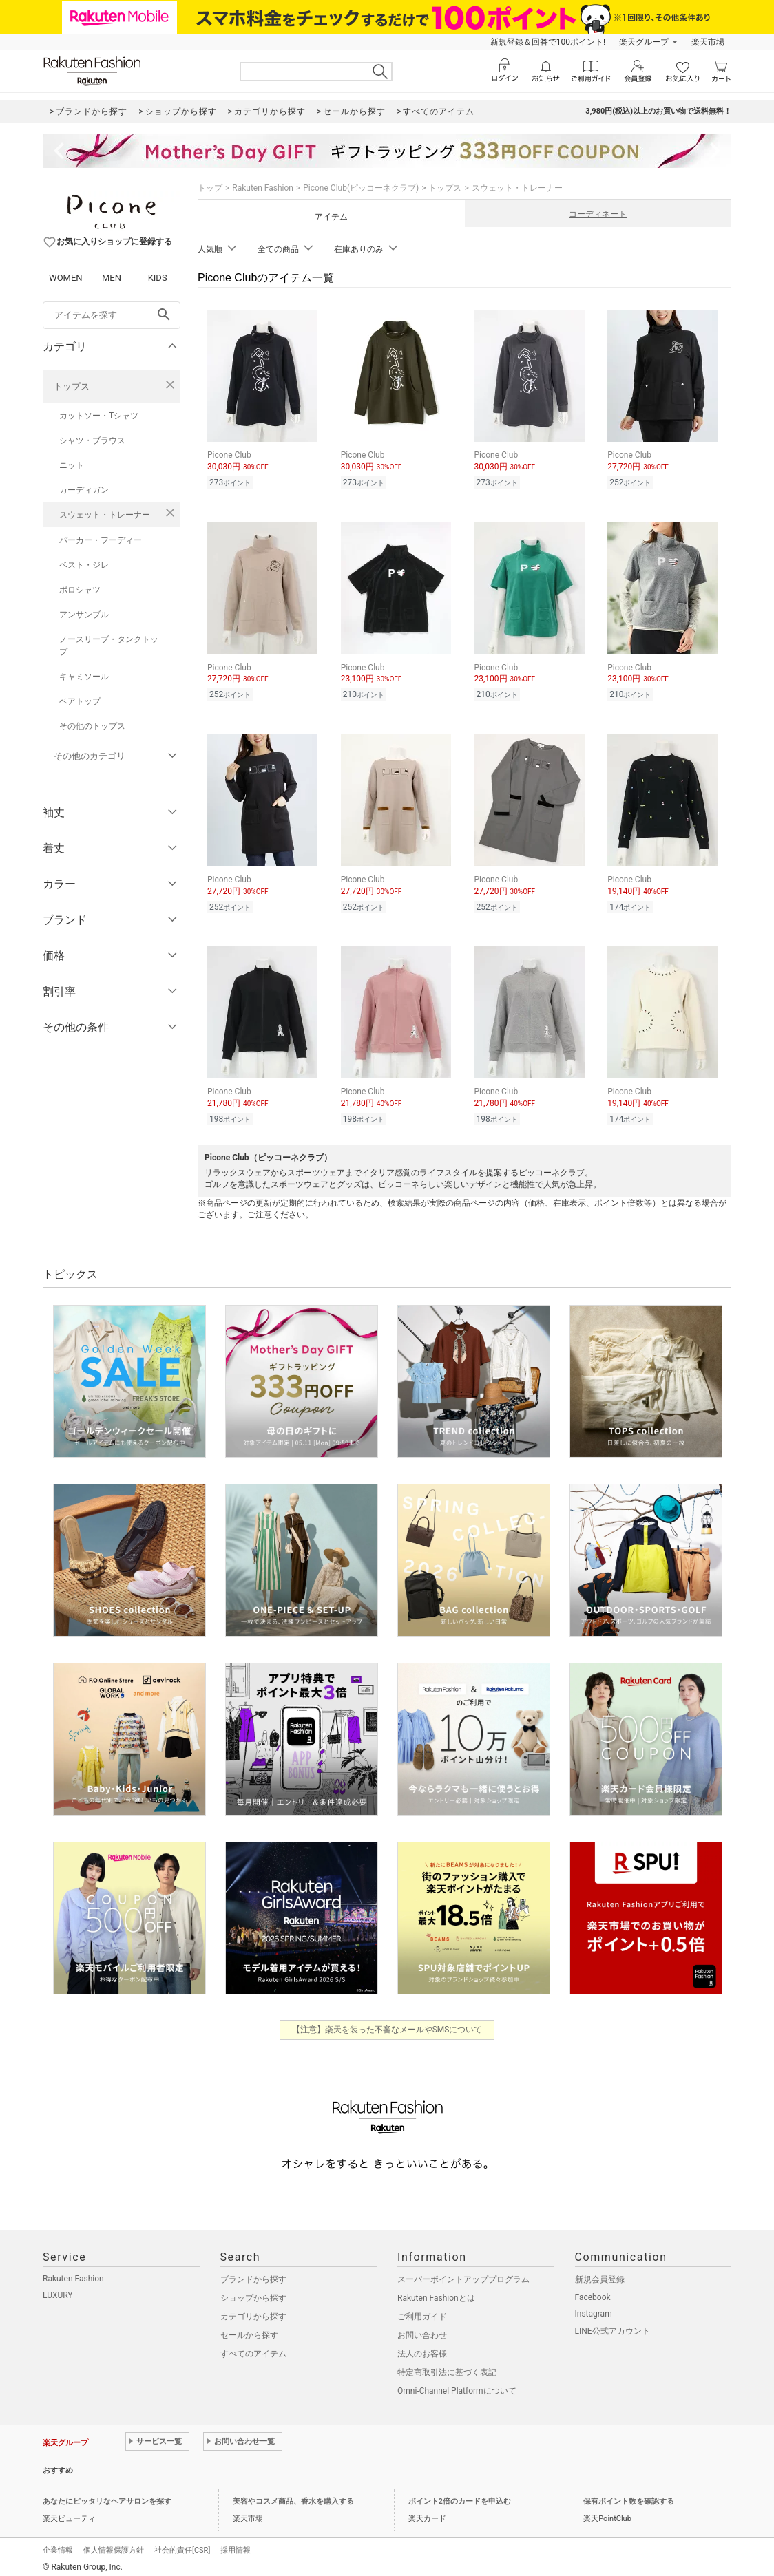 This screenshot has width=774, height=2576. I want to click on 特定商取引法に基づく表記, so click(446, 2366).